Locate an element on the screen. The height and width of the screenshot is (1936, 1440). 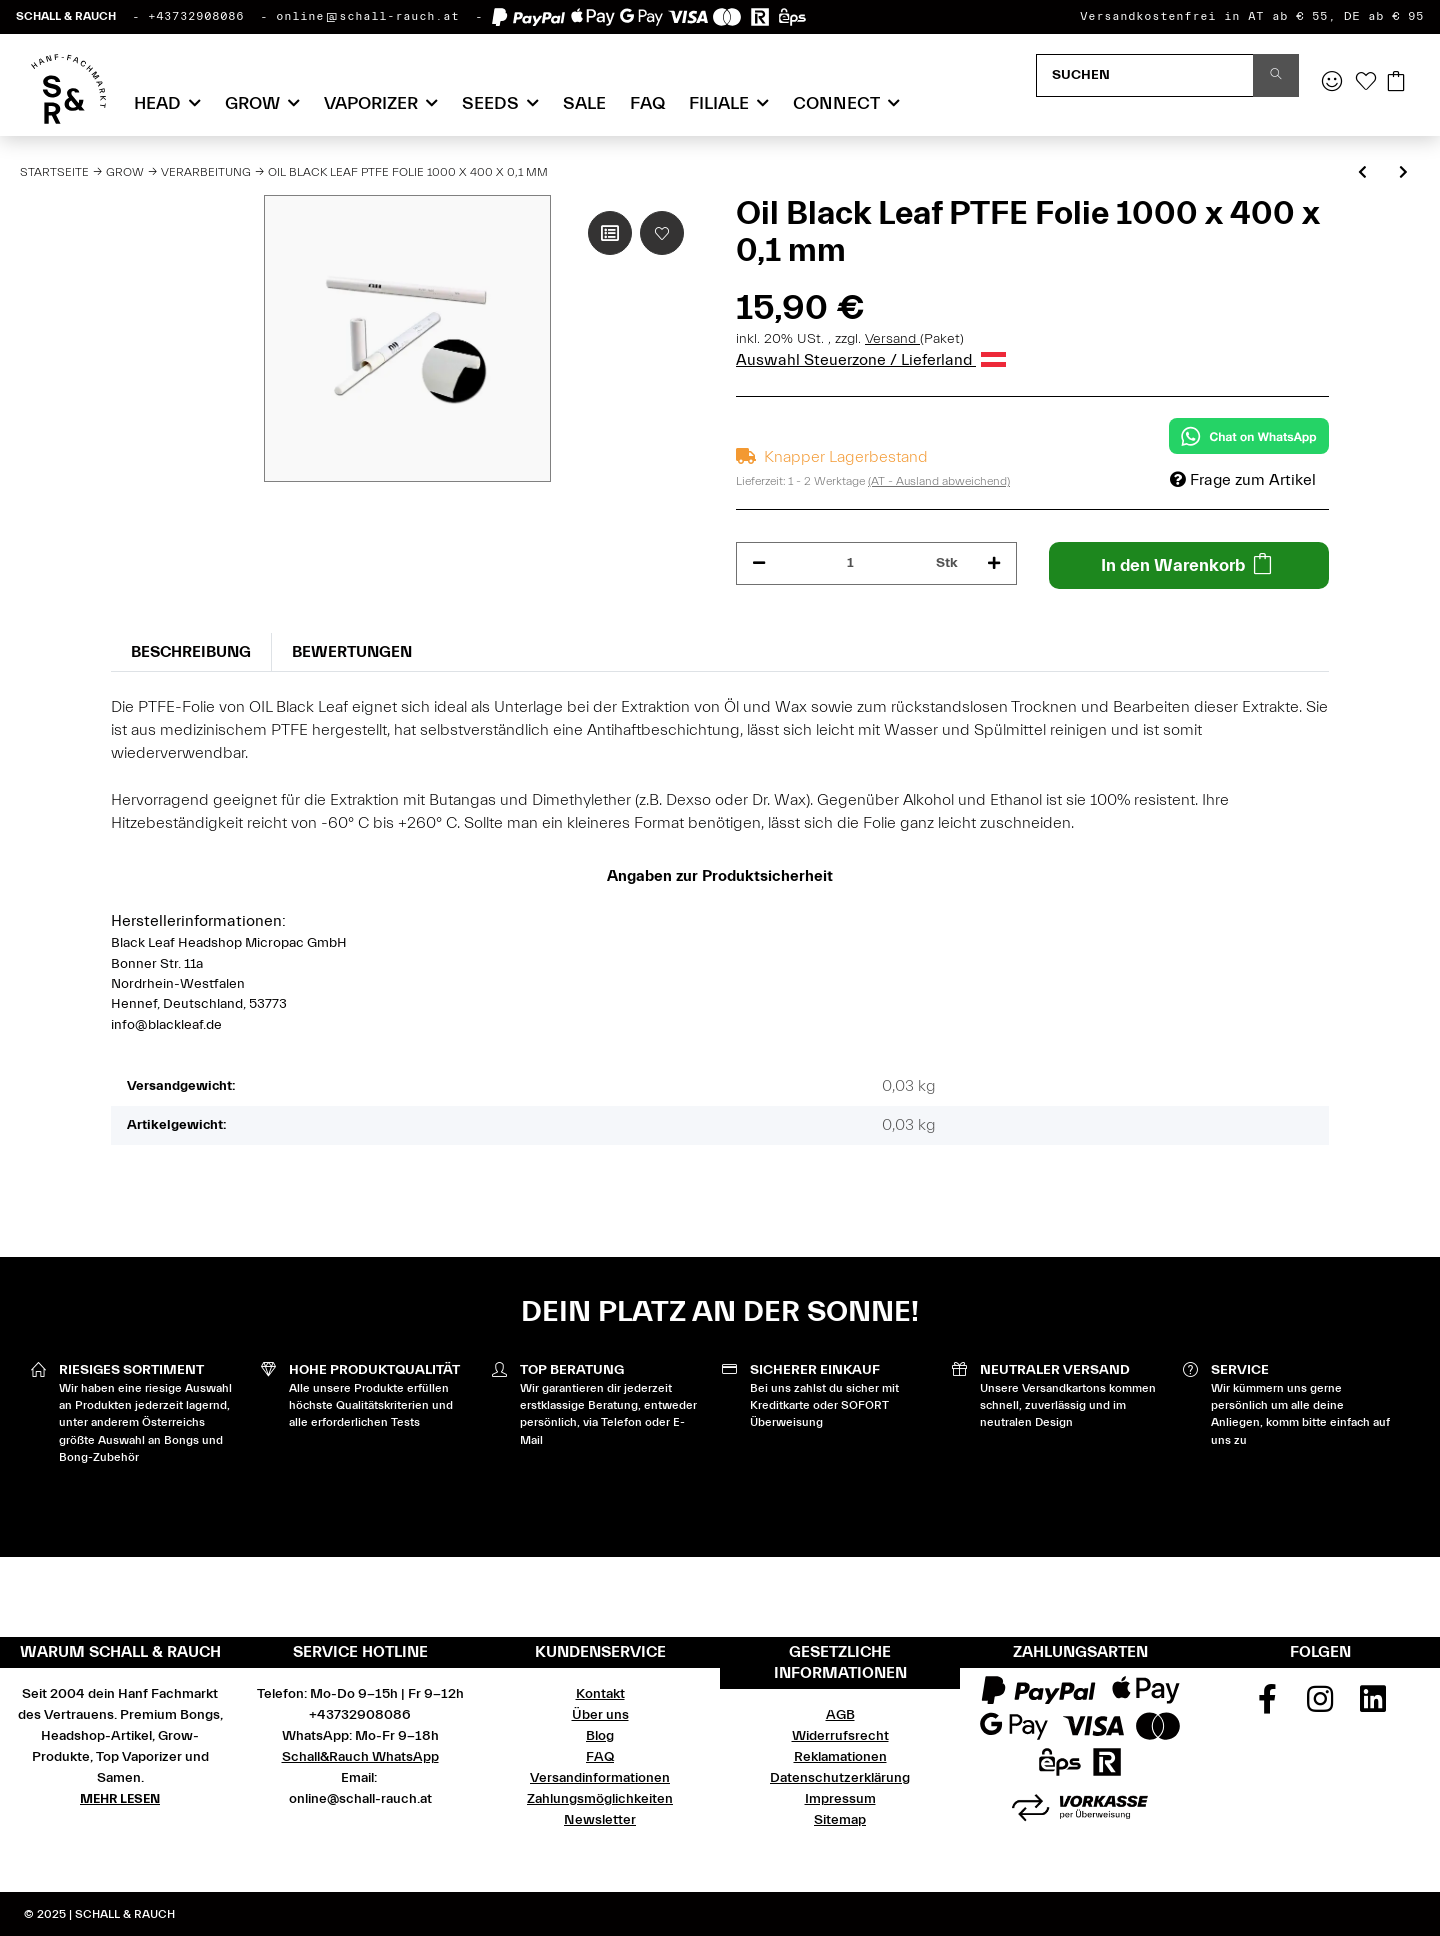
Beschreibung [tab] is located at coordinates (191, 652).